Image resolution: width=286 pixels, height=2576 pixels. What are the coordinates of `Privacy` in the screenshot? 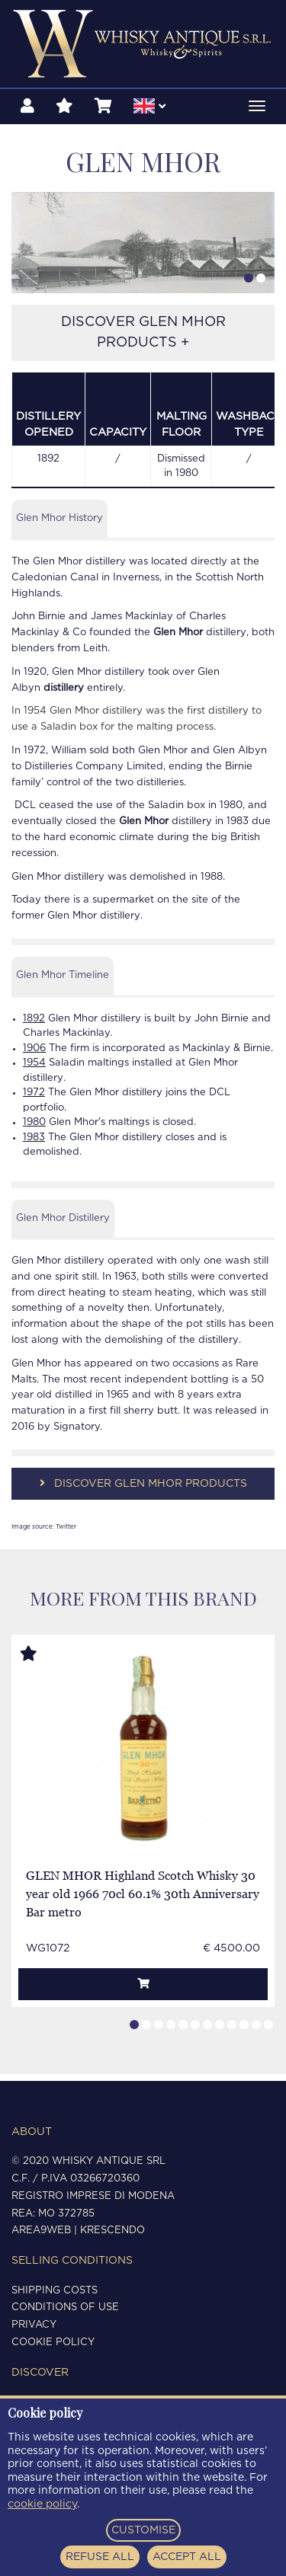 It's located at (33, 2325).